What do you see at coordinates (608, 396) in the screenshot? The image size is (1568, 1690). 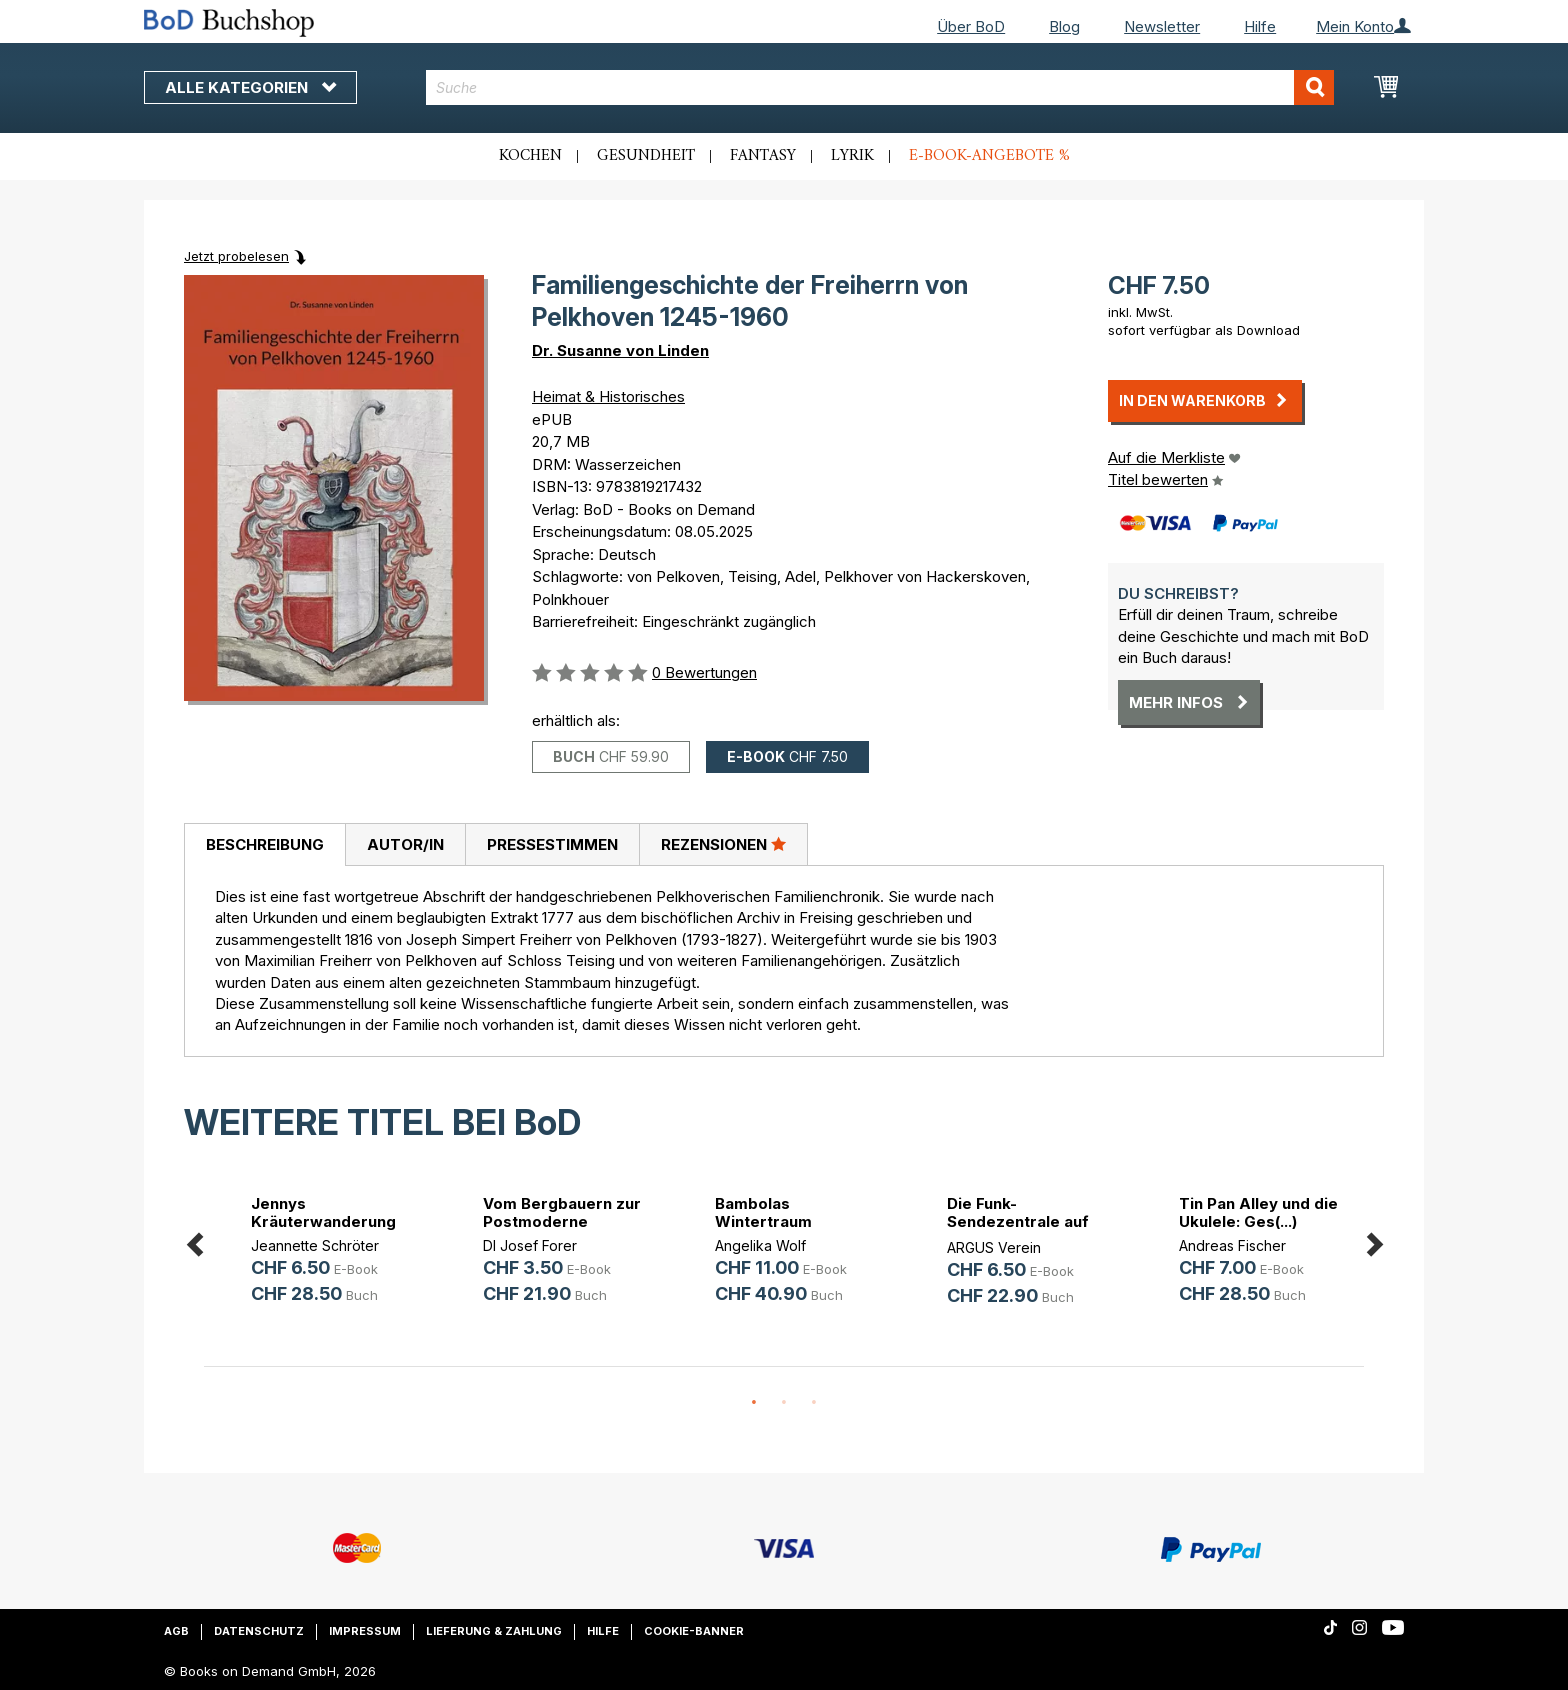 I see `Heimat & Historisches` at bounding box center [608, 396].